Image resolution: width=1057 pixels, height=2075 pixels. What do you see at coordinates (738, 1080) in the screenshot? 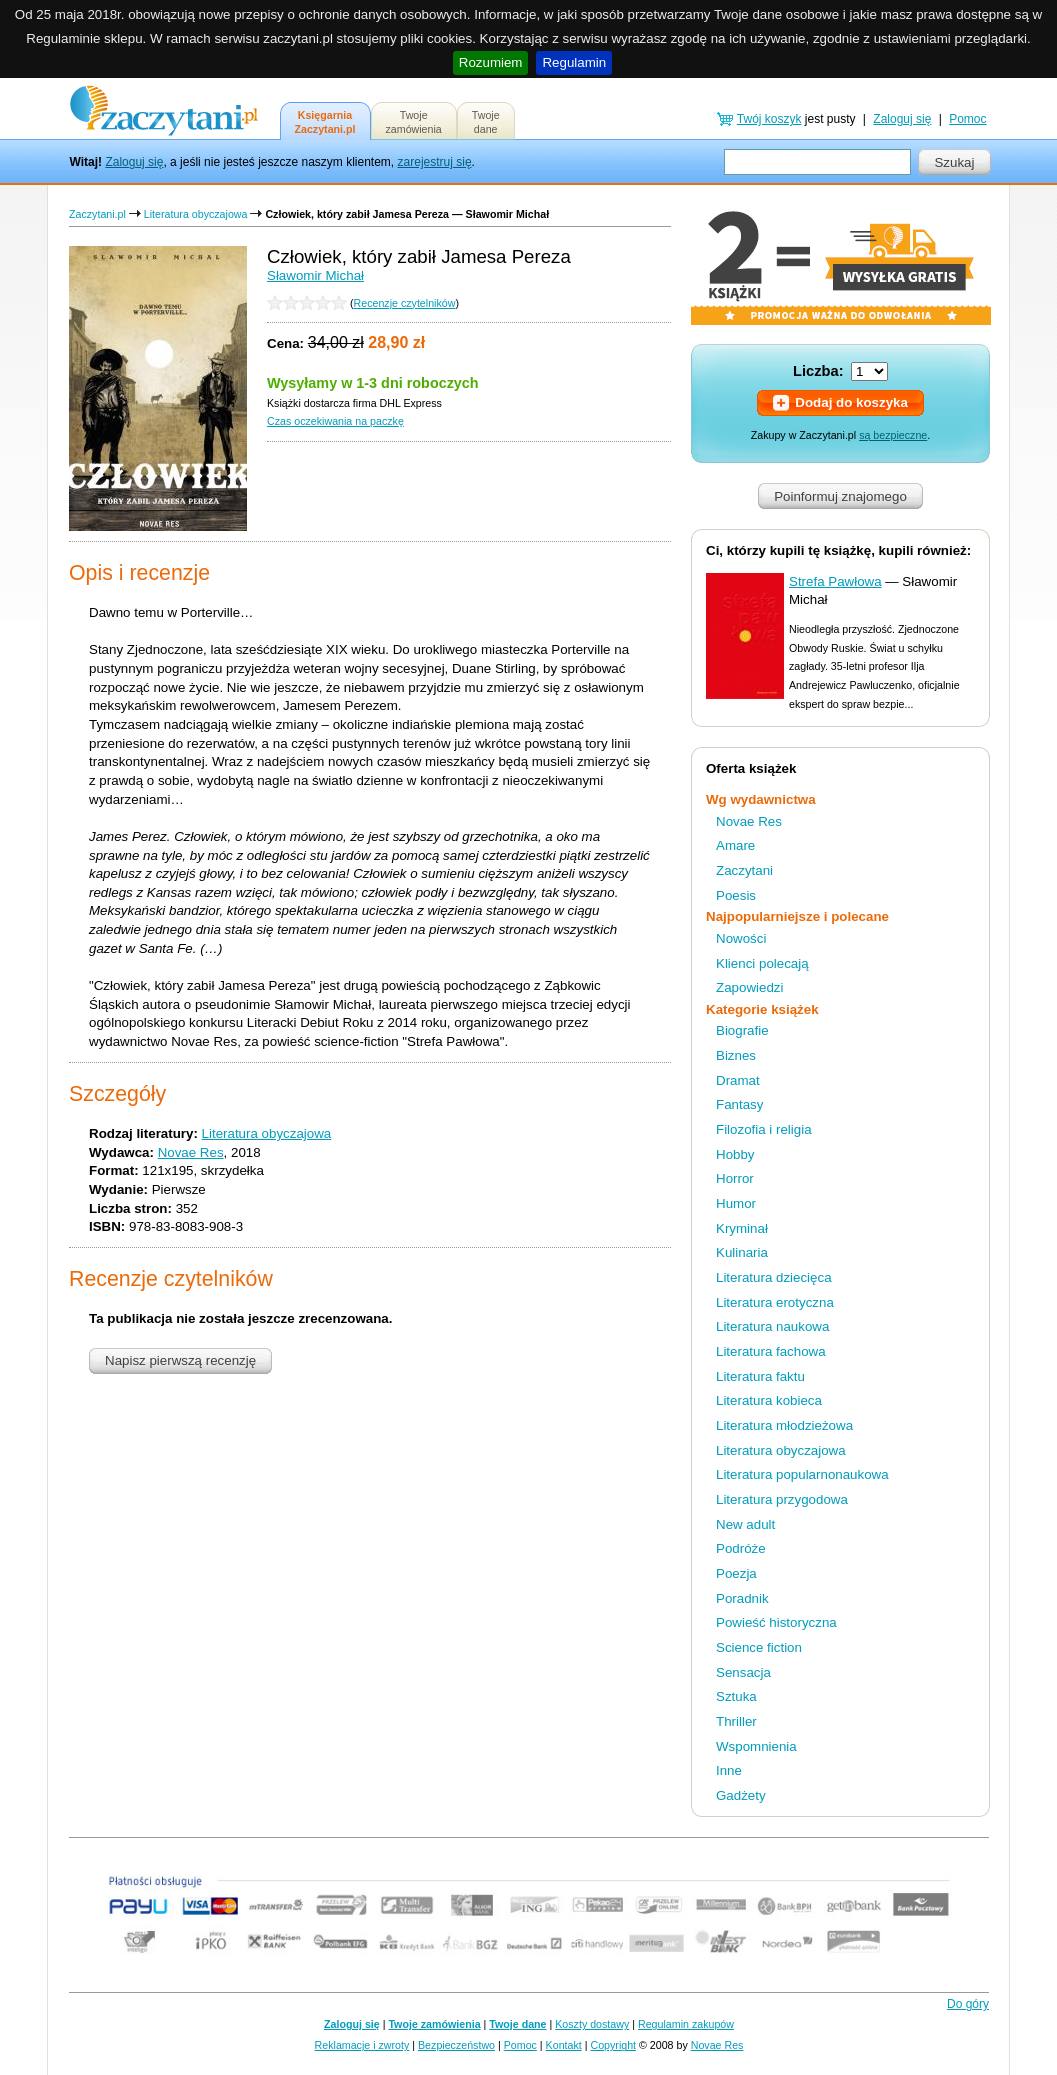
I see `Dramat` at bounding box center [738, 1080].